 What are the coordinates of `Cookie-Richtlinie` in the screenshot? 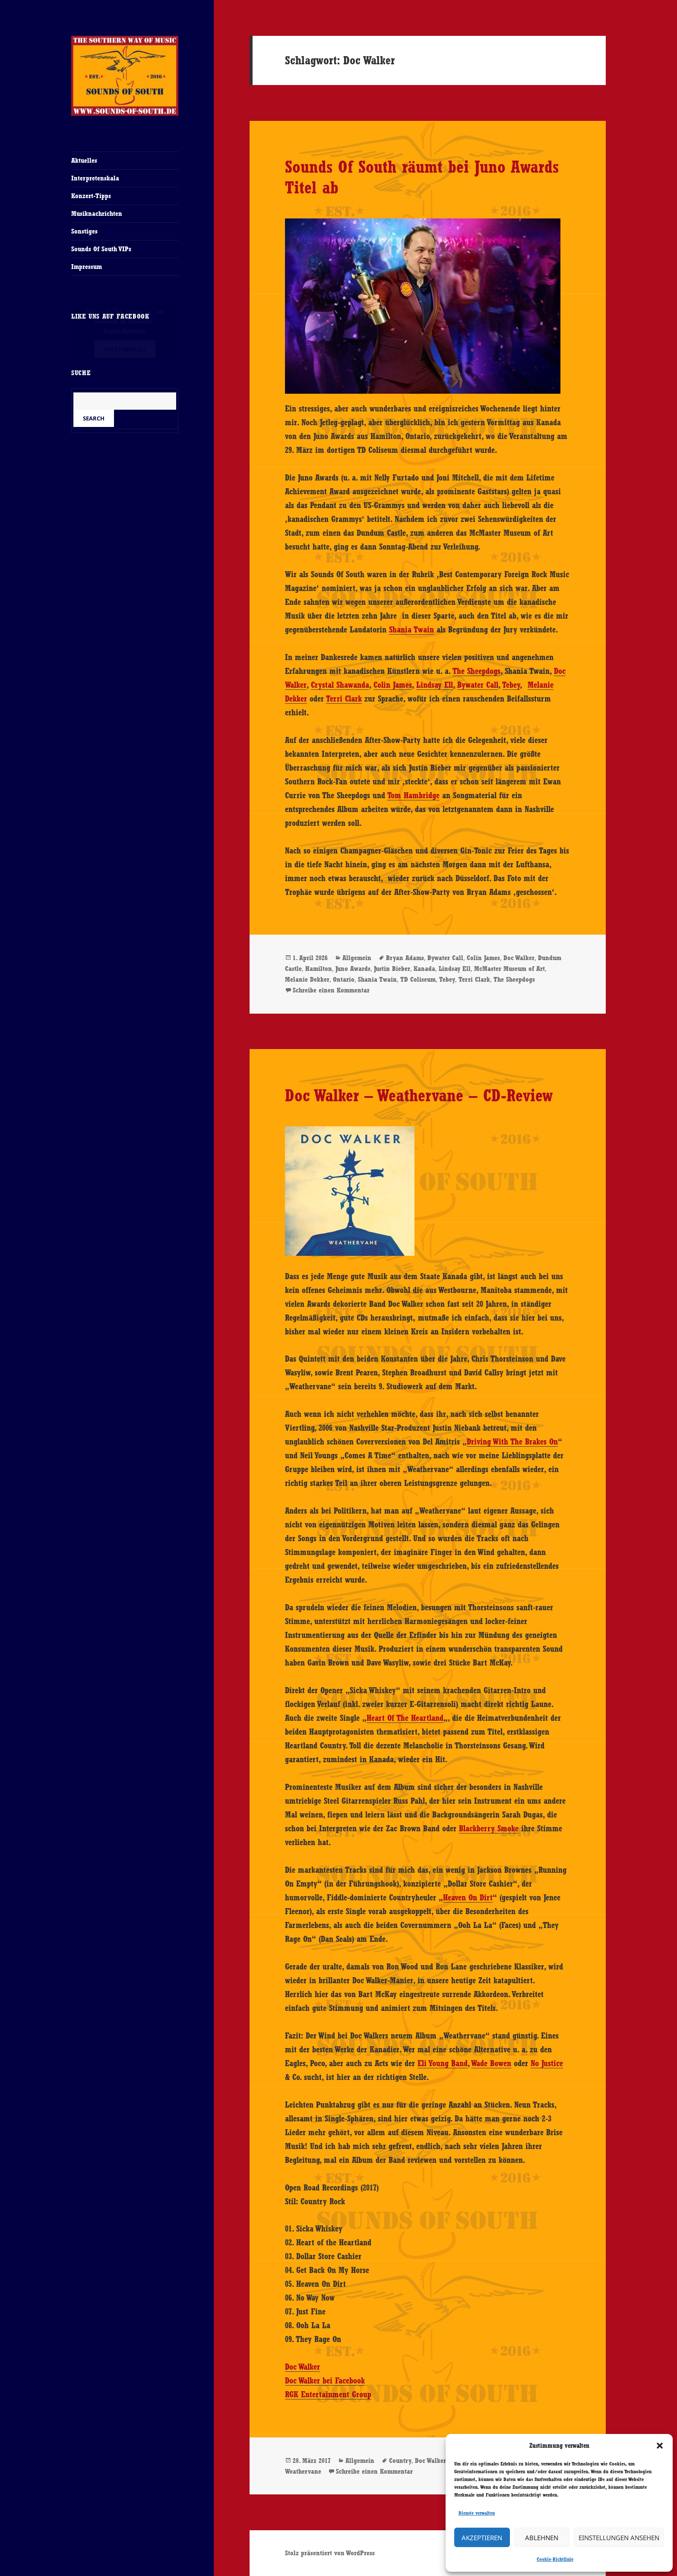 It's located at (555, 2559).